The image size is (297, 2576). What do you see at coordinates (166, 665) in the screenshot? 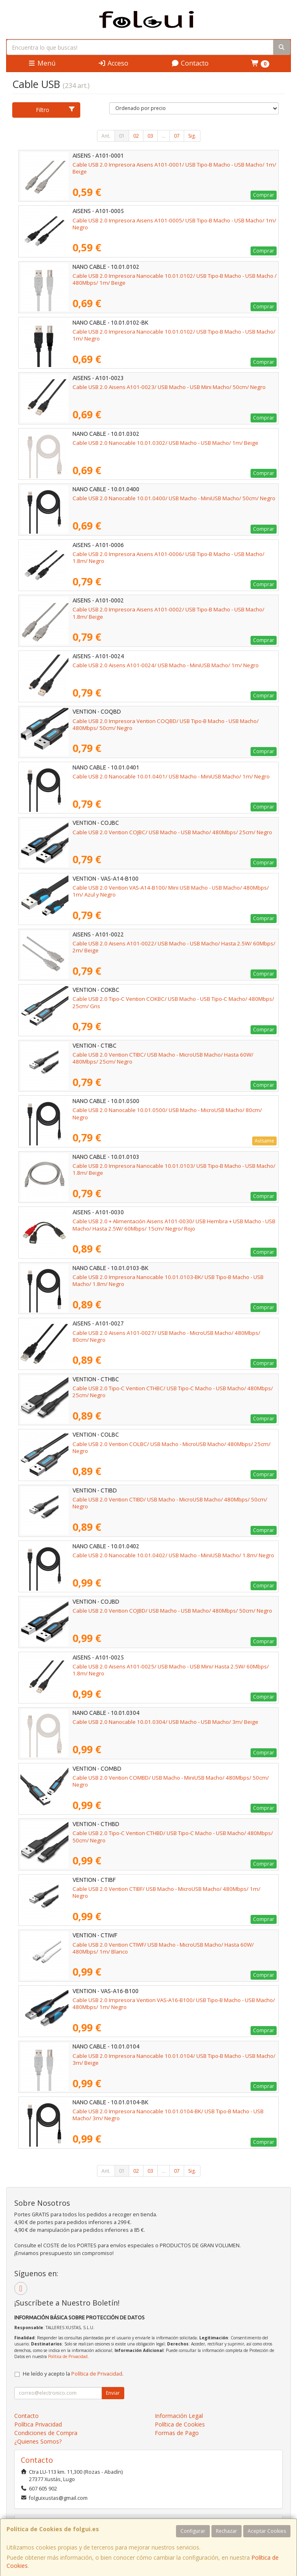
I see `Cable USB 2.0 Aisens A101-0024/ USB Macho - MiniUSB Macho/ 1m/ Negro` at bounding box center [166, 665].